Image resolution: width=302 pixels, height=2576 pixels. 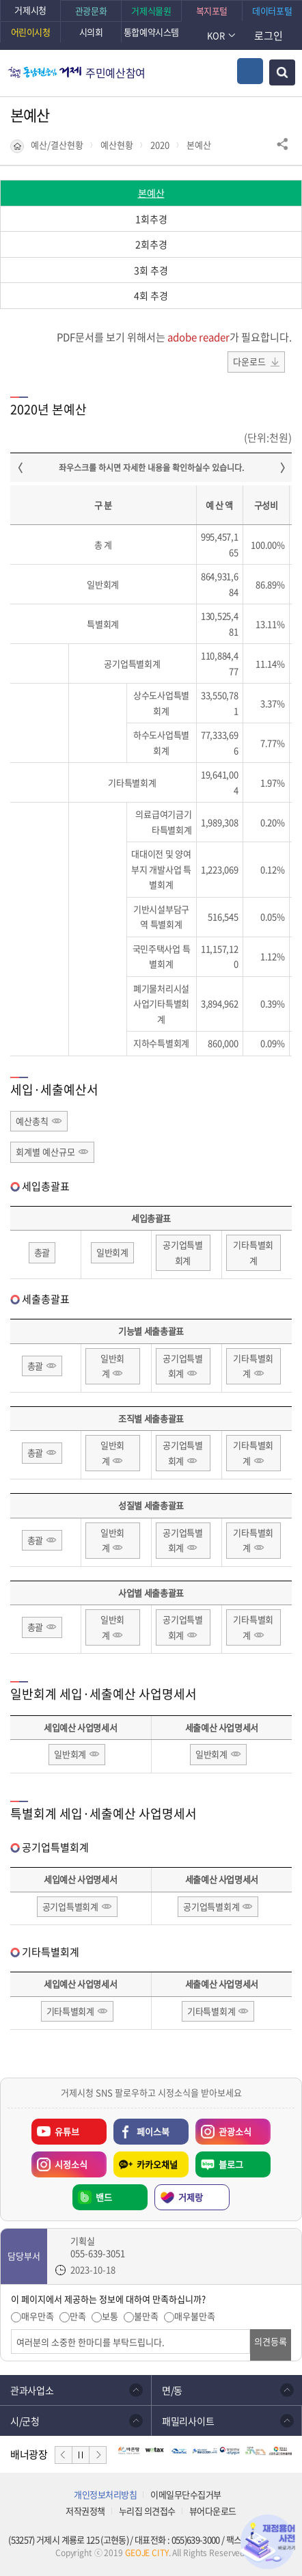 What do you see at coordinates (159, 144) in the screenshot?
I see `2020` at bounding box center [159, 144].